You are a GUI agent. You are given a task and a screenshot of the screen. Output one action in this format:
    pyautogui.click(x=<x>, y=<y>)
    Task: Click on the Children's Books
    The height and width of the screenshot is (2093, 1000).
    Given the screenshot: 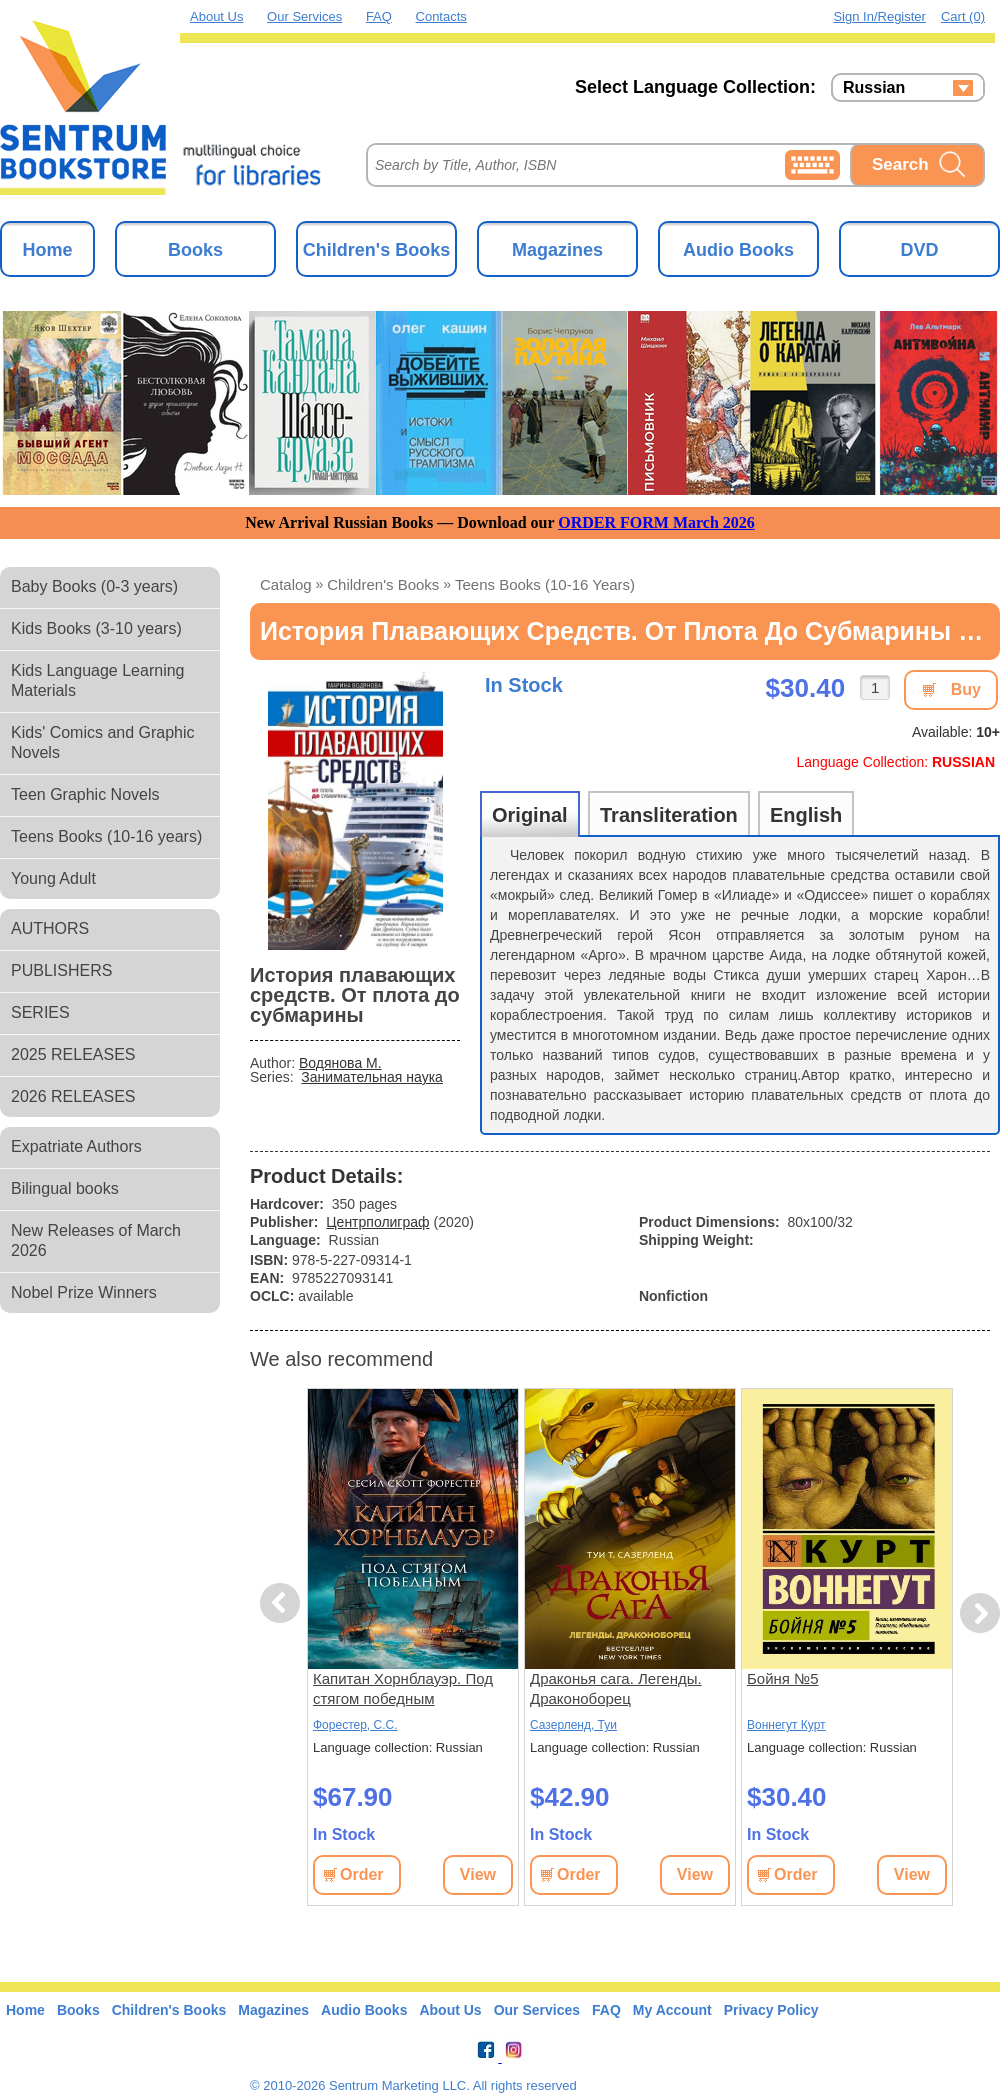 What is the action you would take?
    pyautogui.click(x=376, y=250)
    